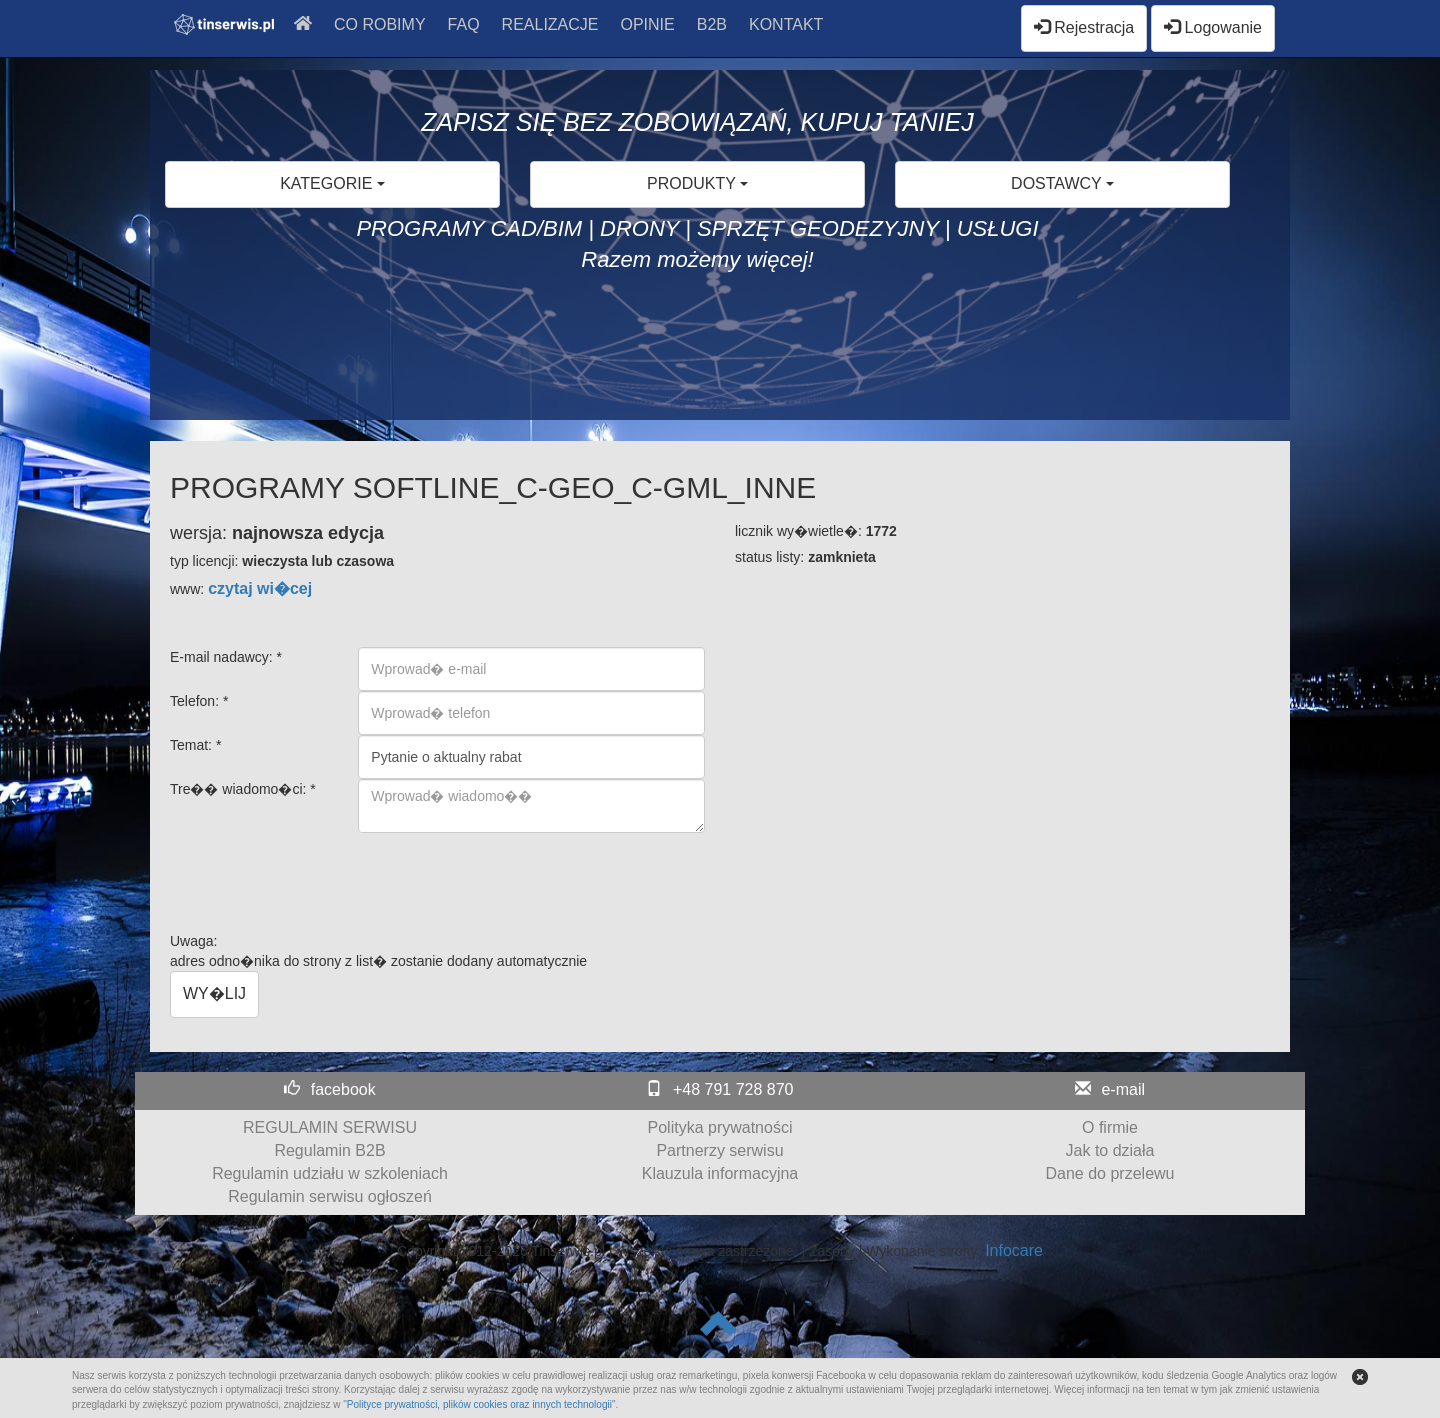 Image resolution: width=1440 pixels, height=1418 pixels. I want to click on Infocare, so click(1014, 1250).